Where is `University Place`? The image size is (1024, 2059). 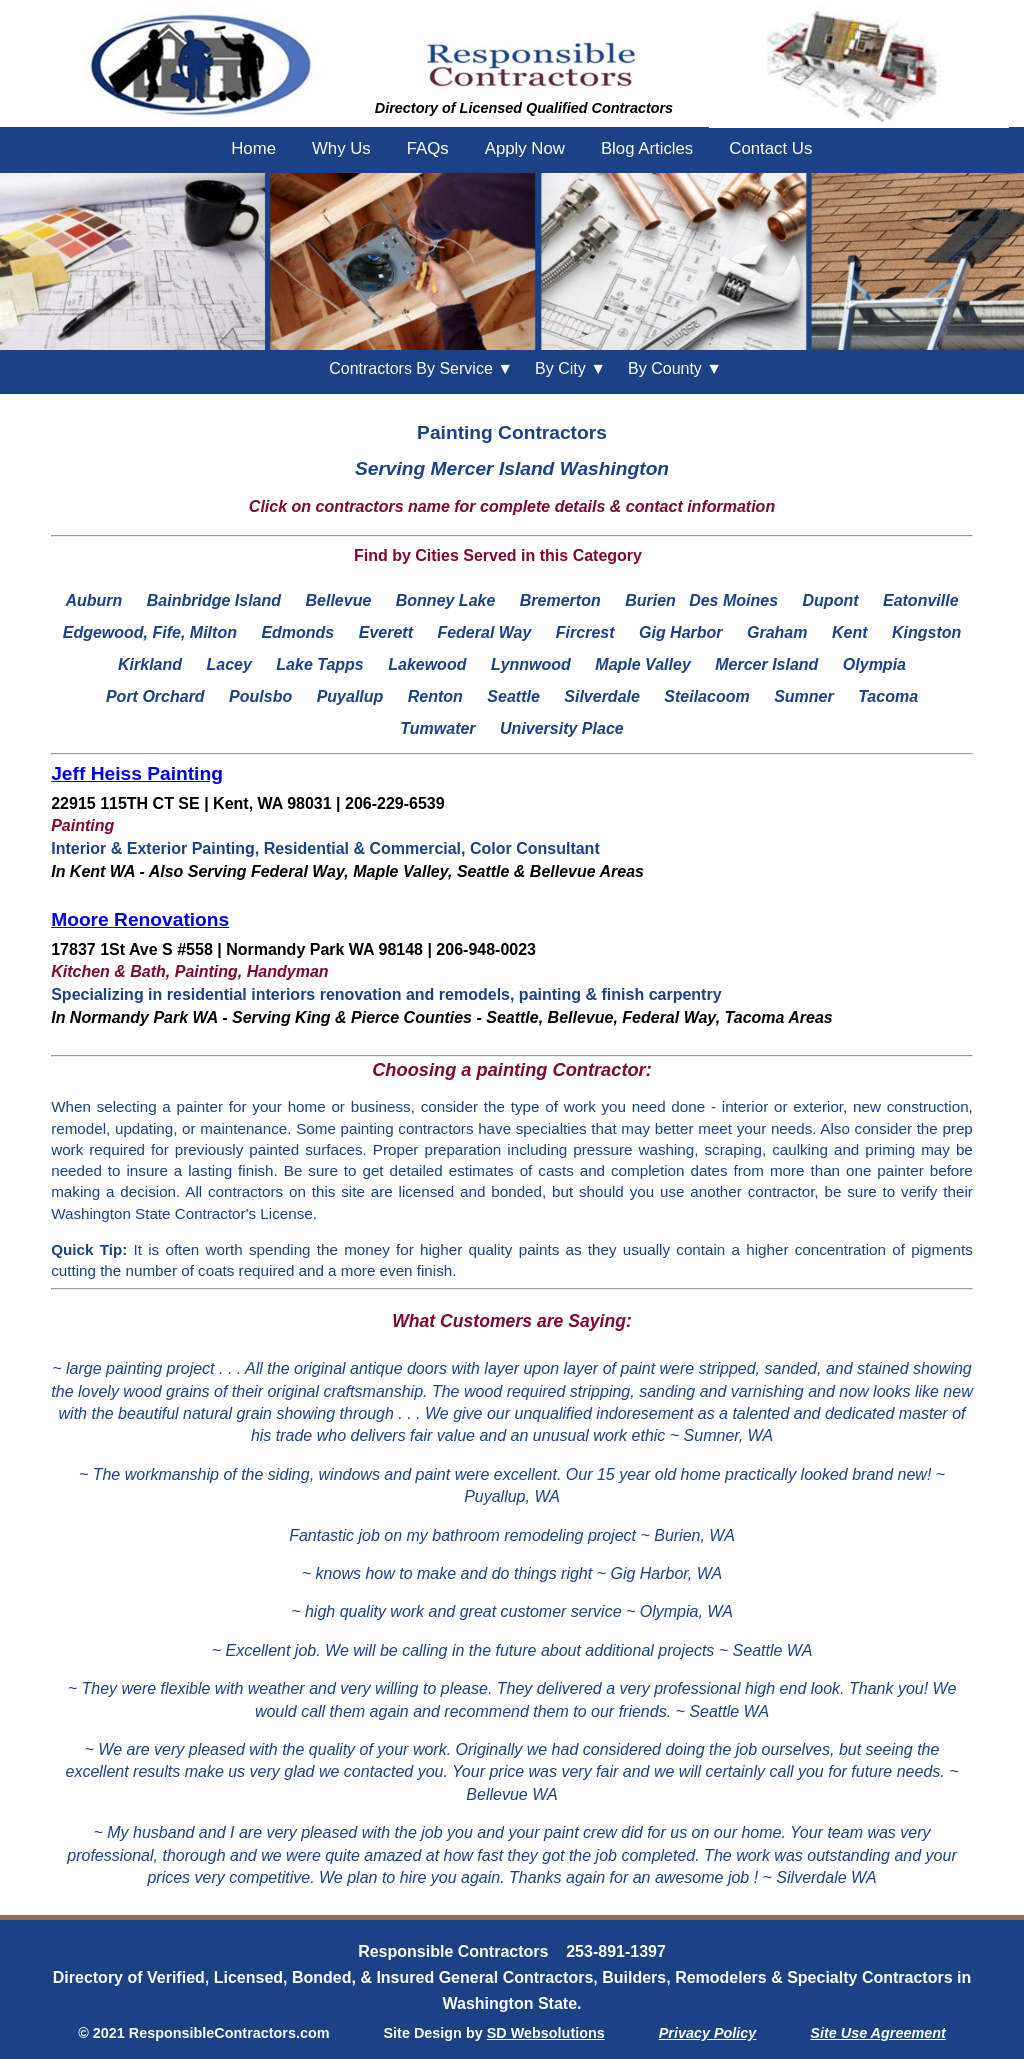 University Place is located at coordinates (562, 728).